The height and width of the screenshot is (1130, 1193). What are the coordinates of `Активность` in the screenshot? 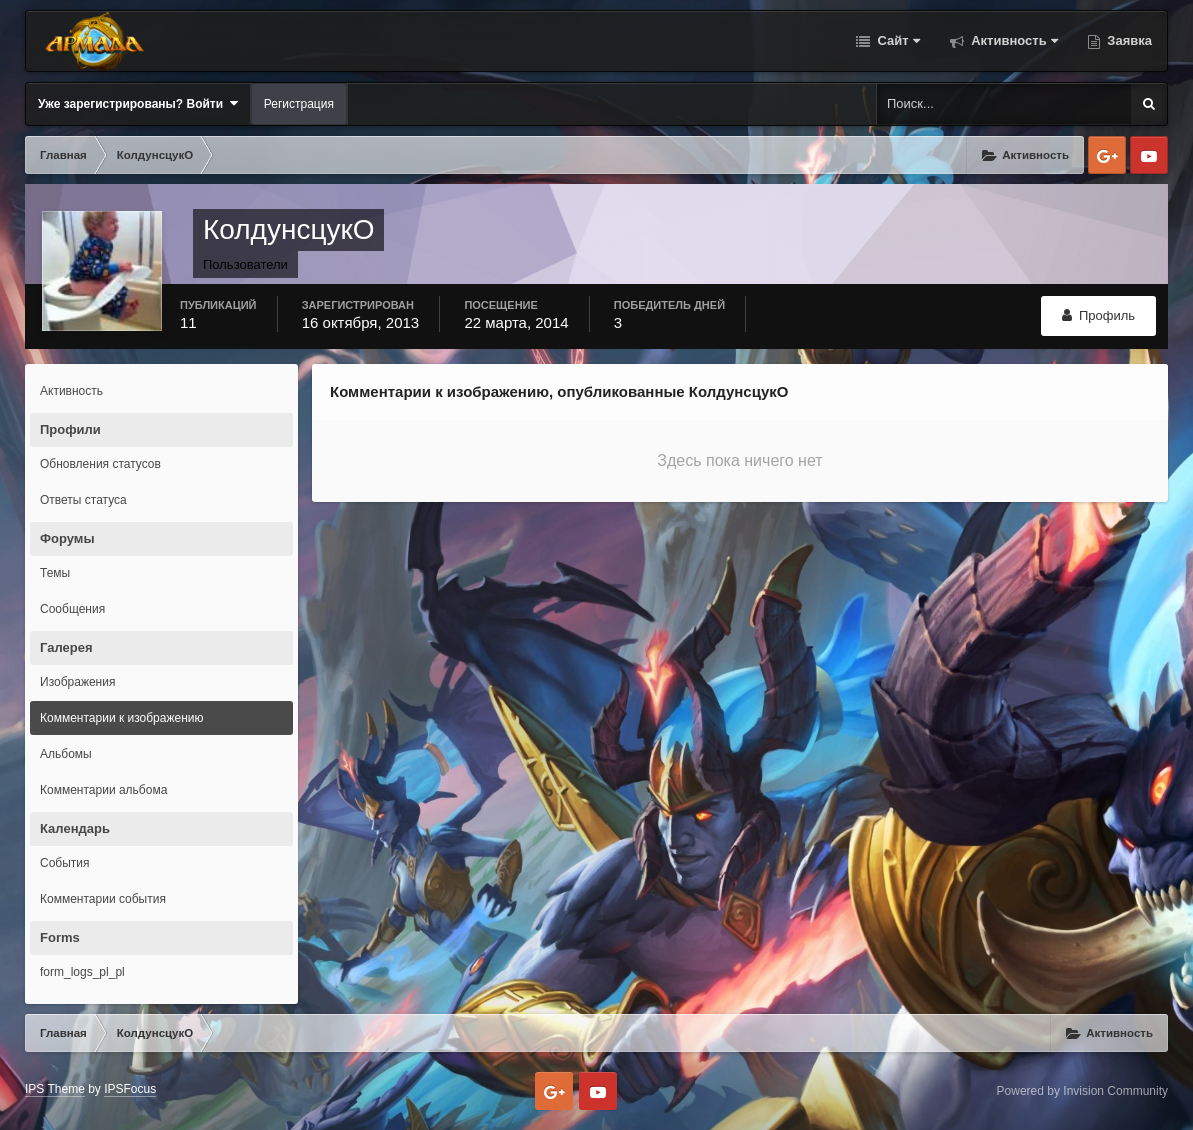 It's located at (1013, 40).